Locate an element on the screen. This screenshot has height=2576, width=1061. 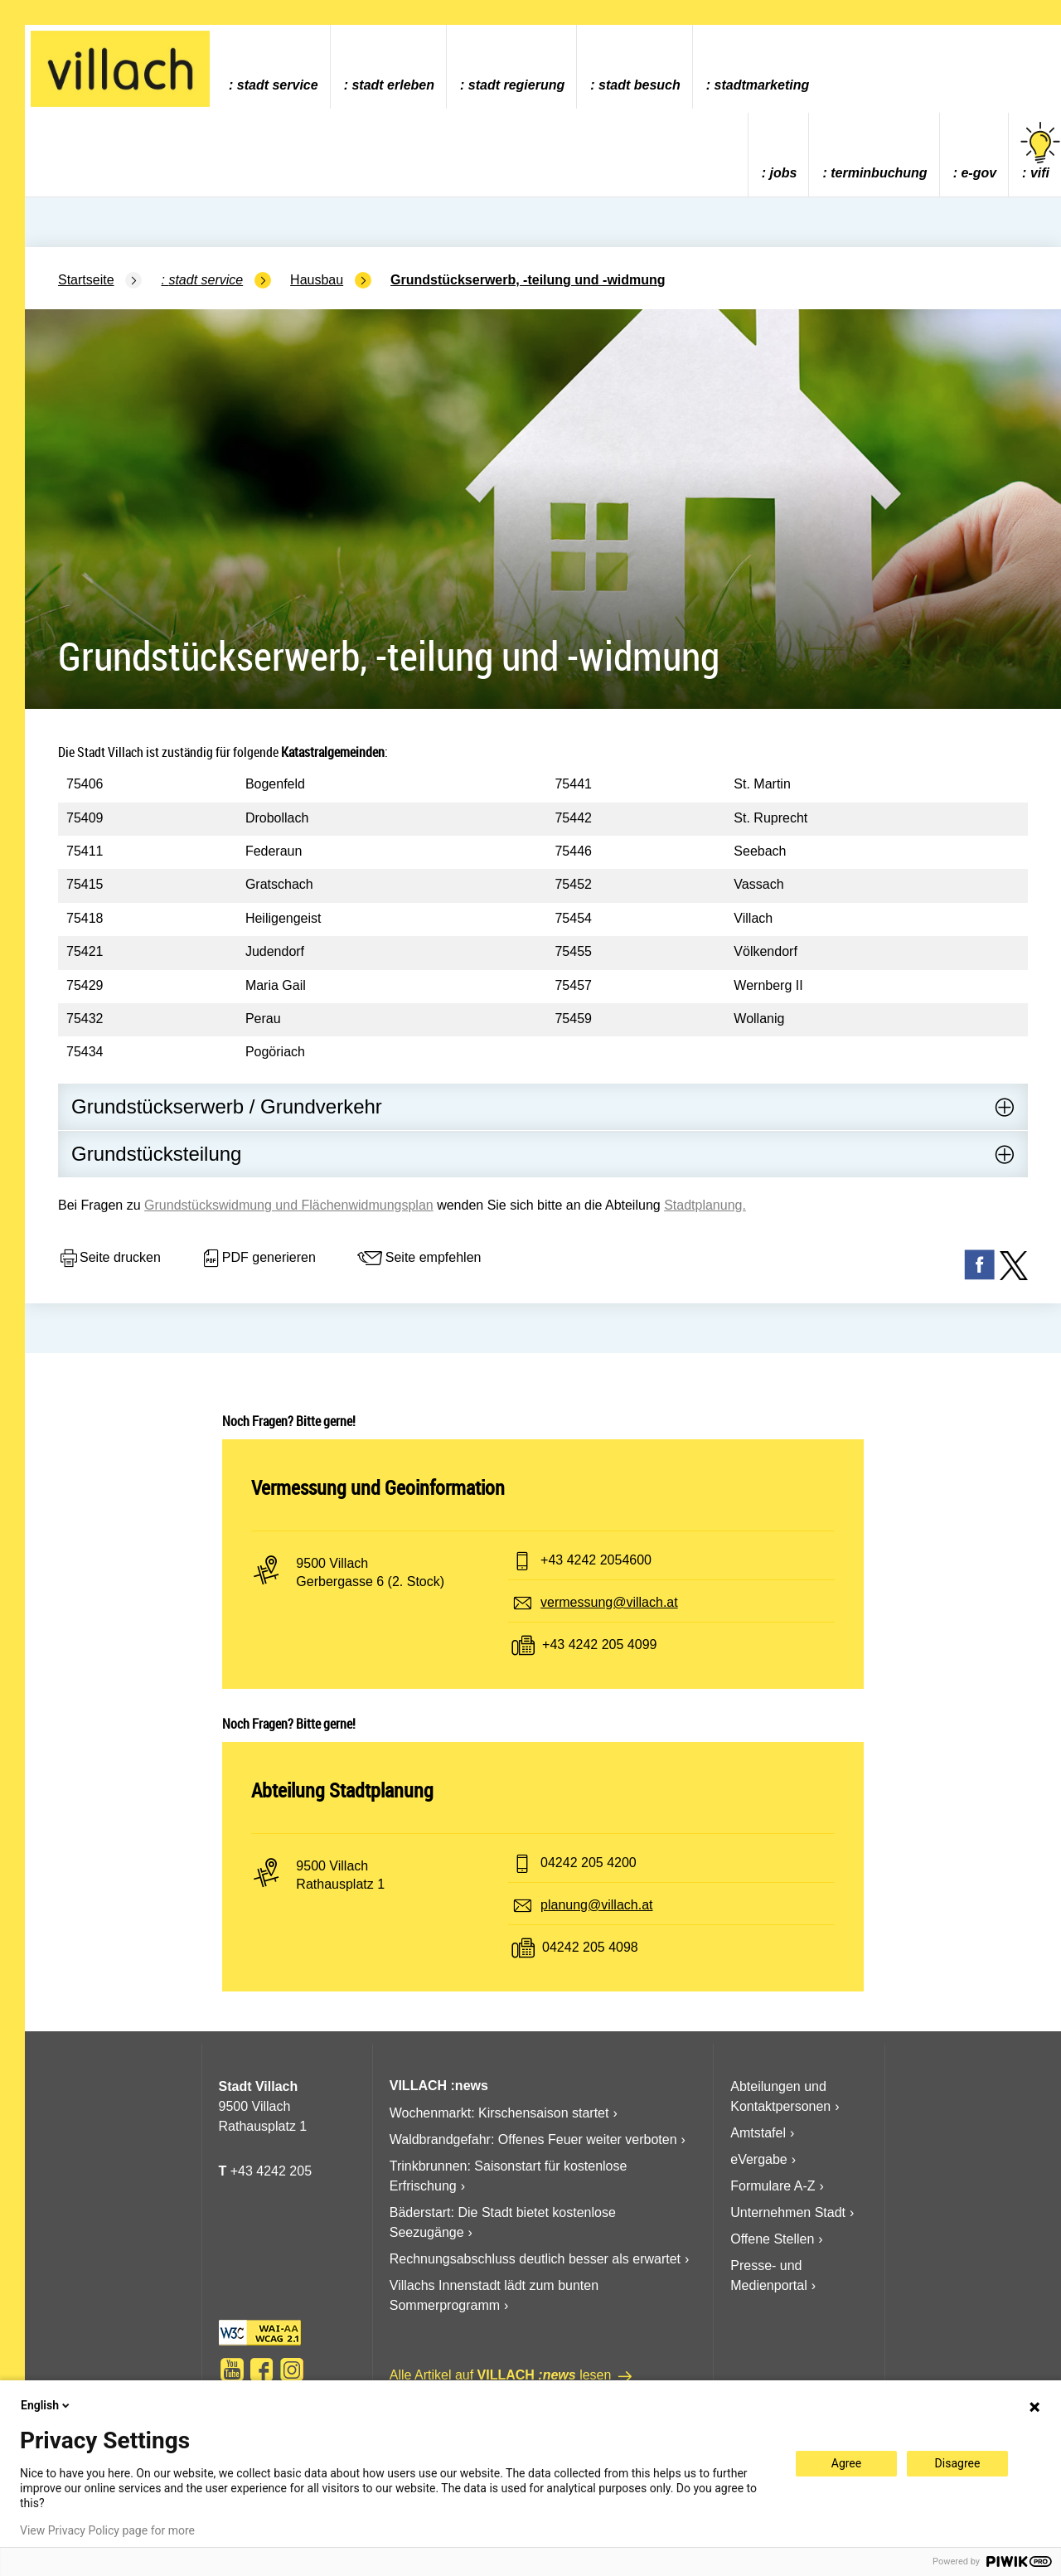
PDF generieren is located at coordinates (258, 1258).